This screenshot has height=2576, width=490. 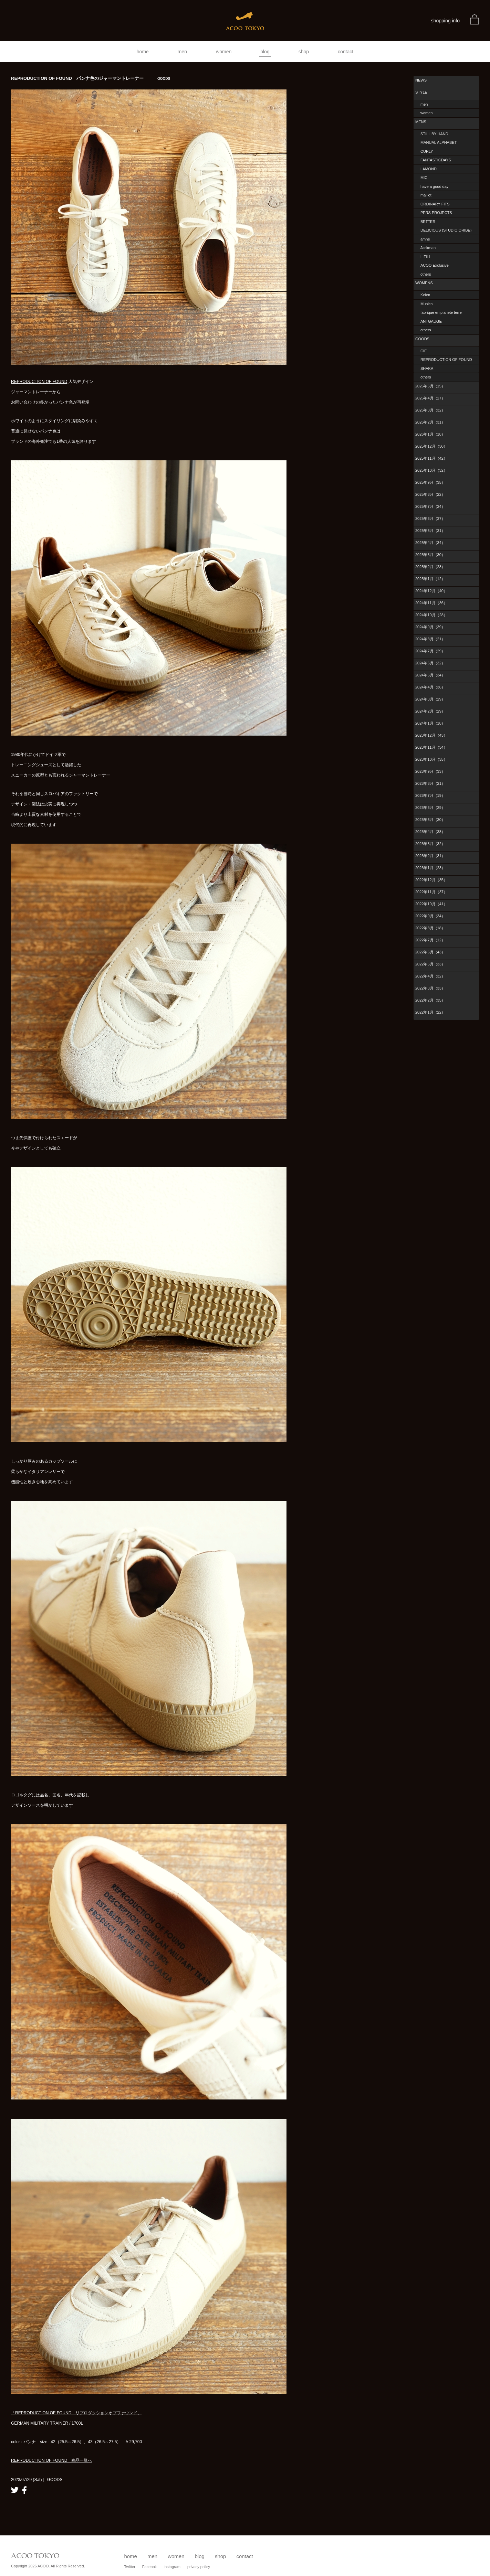 What do you see at coordinates (431, 591) in the screenshot?
I see `2024年12月（40）` at bounding box center [431, 591].